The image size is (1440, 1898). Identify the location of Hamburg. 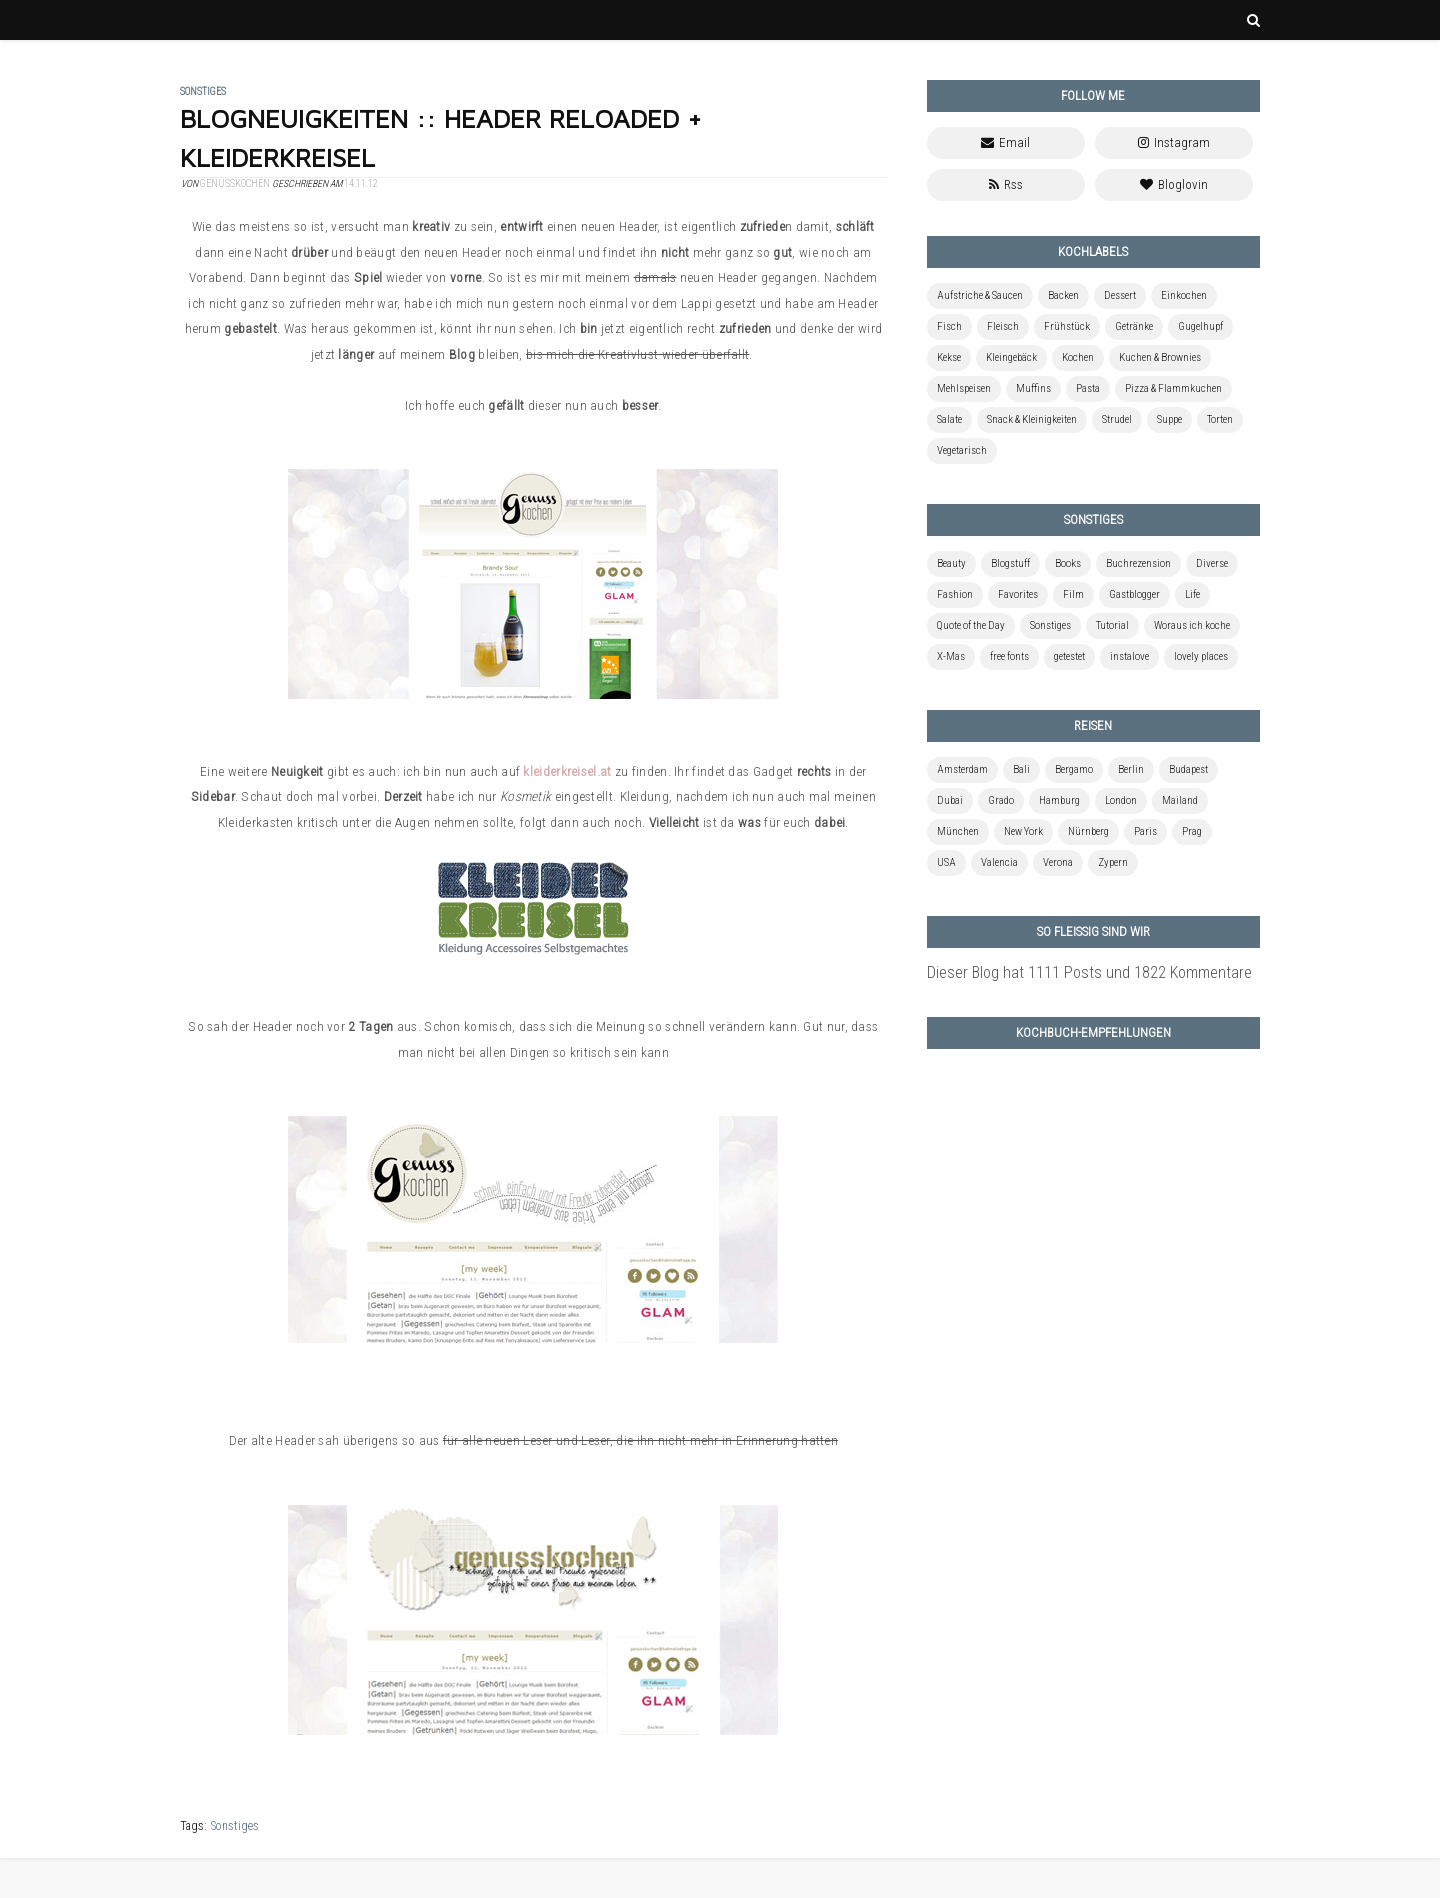
(1059, 800).